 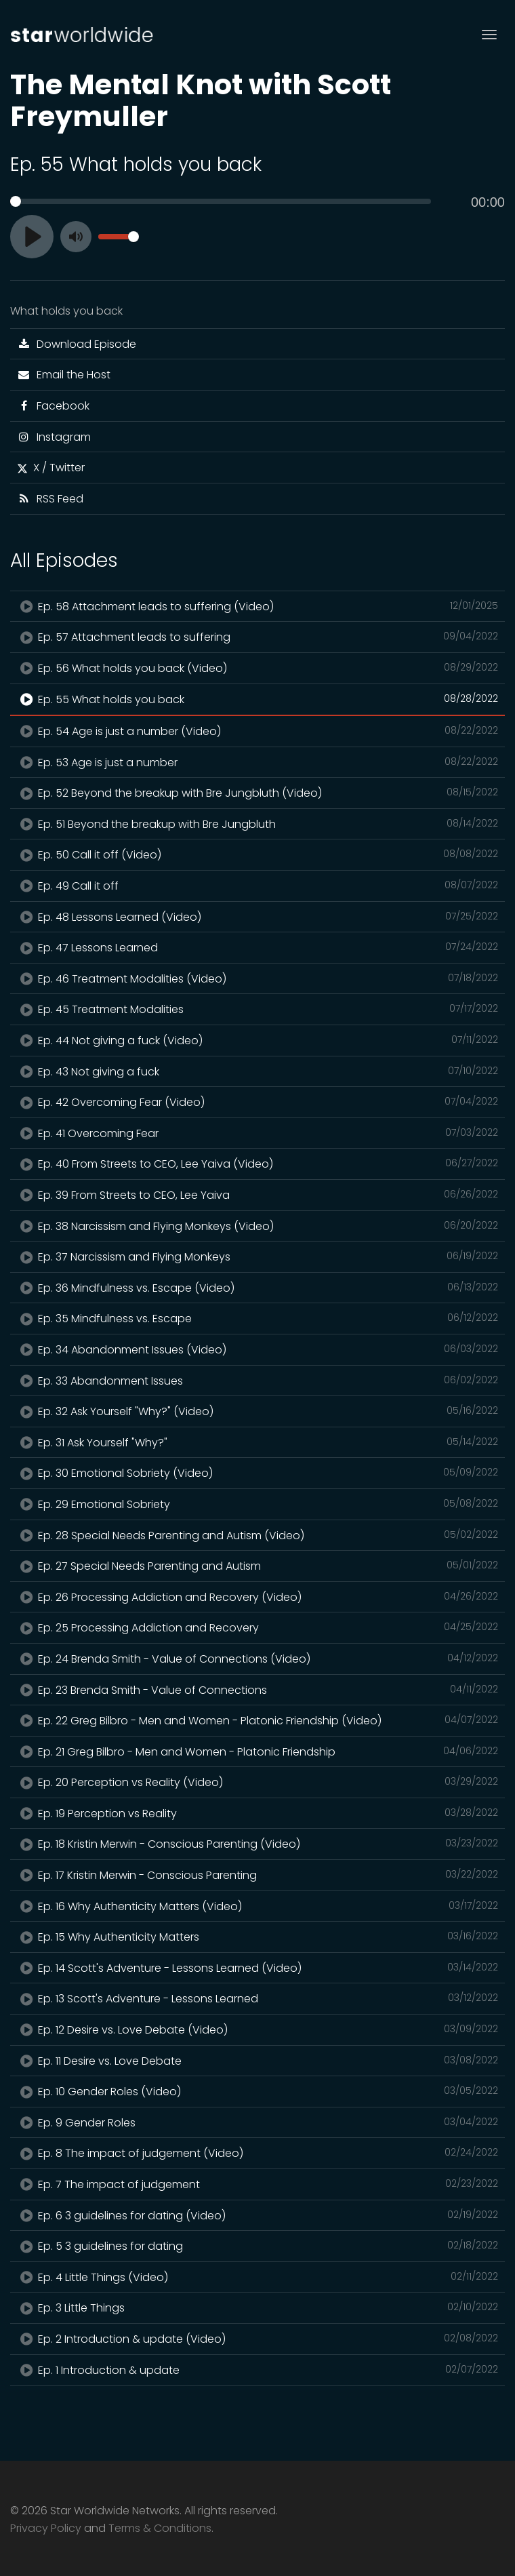 I want to click on Ep. 35 Mindfulness vs. Escape, so click(x=257, y=1318).